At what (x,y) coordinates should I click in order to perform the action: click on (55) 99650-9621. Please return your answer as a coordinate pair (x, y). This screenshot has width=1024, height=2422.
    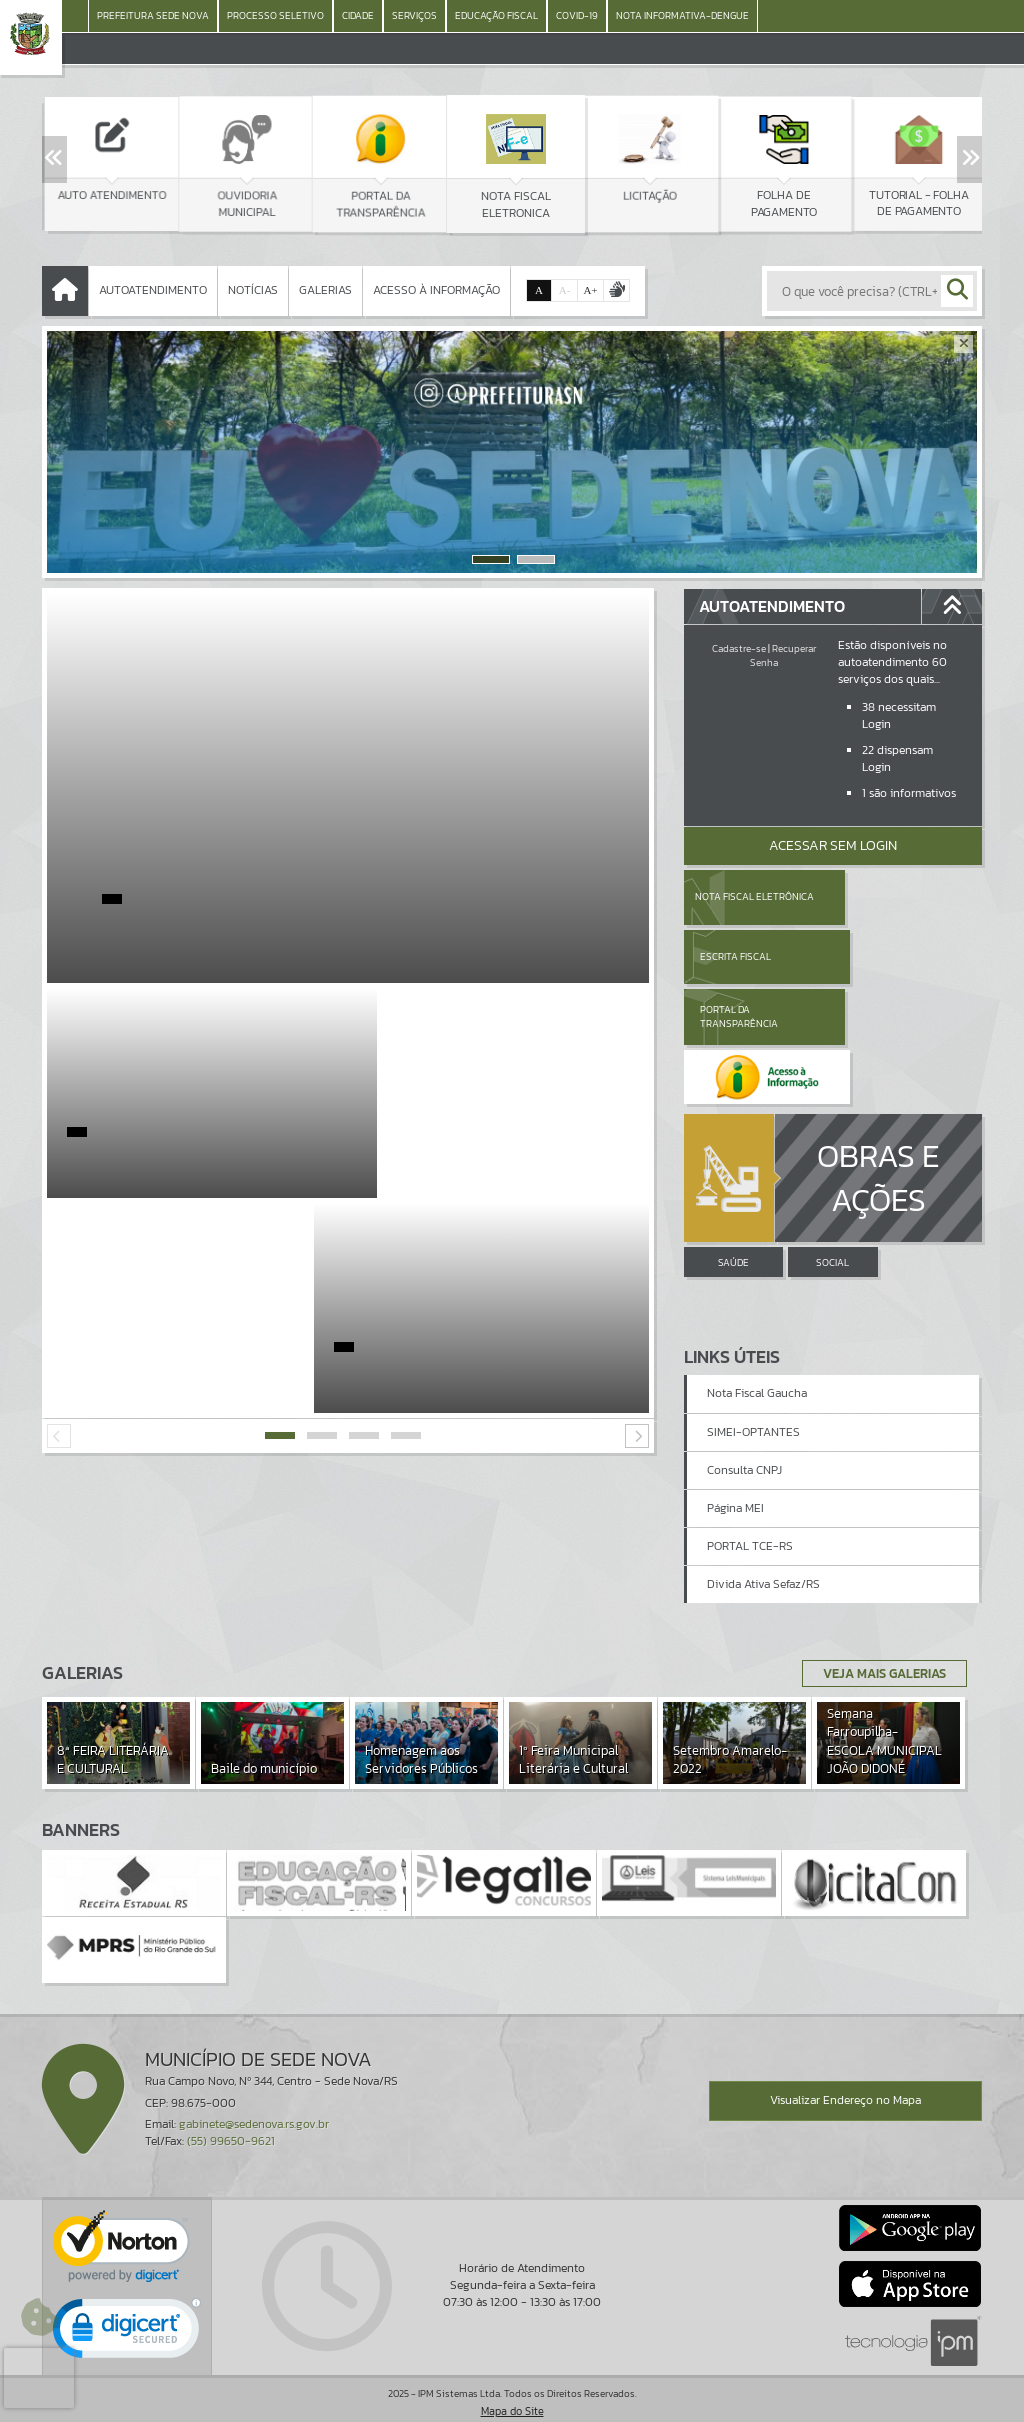
    Looking at the image, I should click on (231, 2102).